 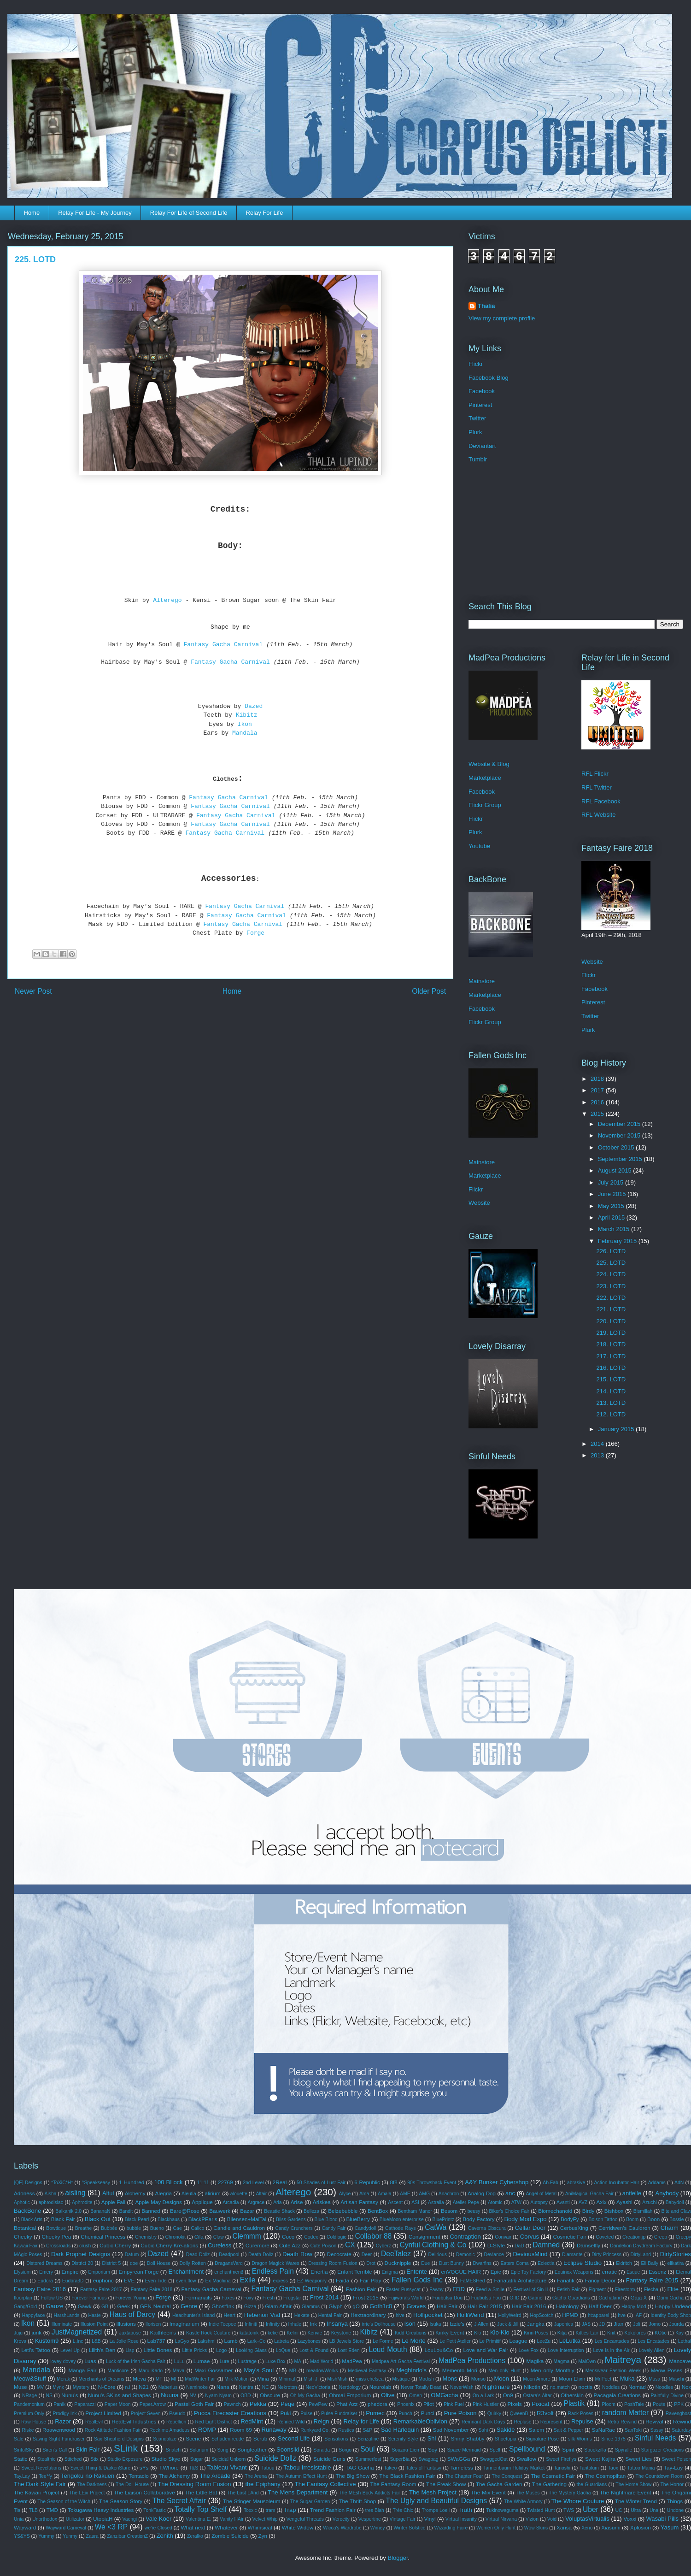 I want to click on 2017, so click(x=598, y=1090).